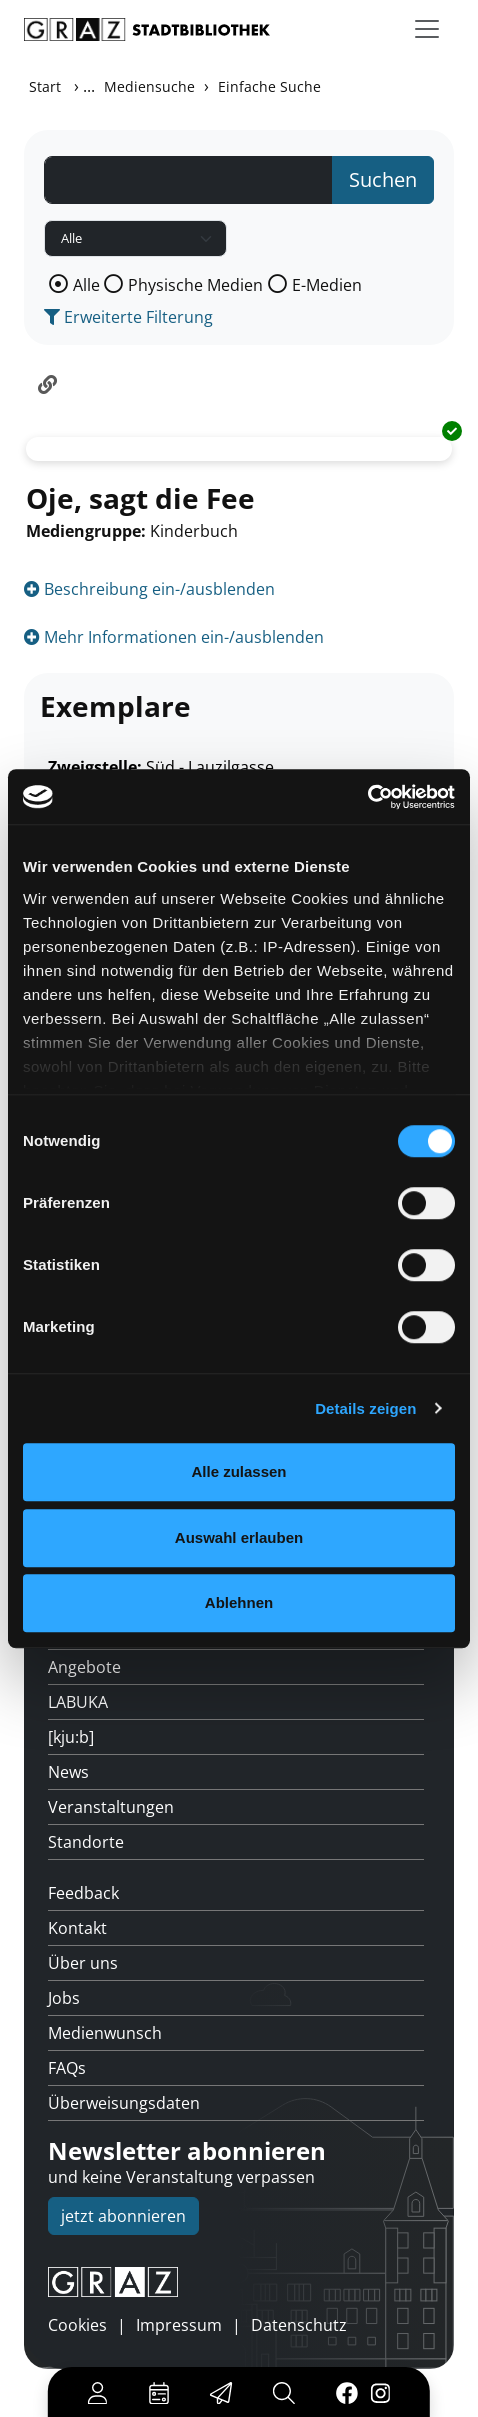 This screenshot has width=478, height=2417. Describe the element at coordinates (365, 1408) in the screenshot. I see `Details zeigen` at that location.